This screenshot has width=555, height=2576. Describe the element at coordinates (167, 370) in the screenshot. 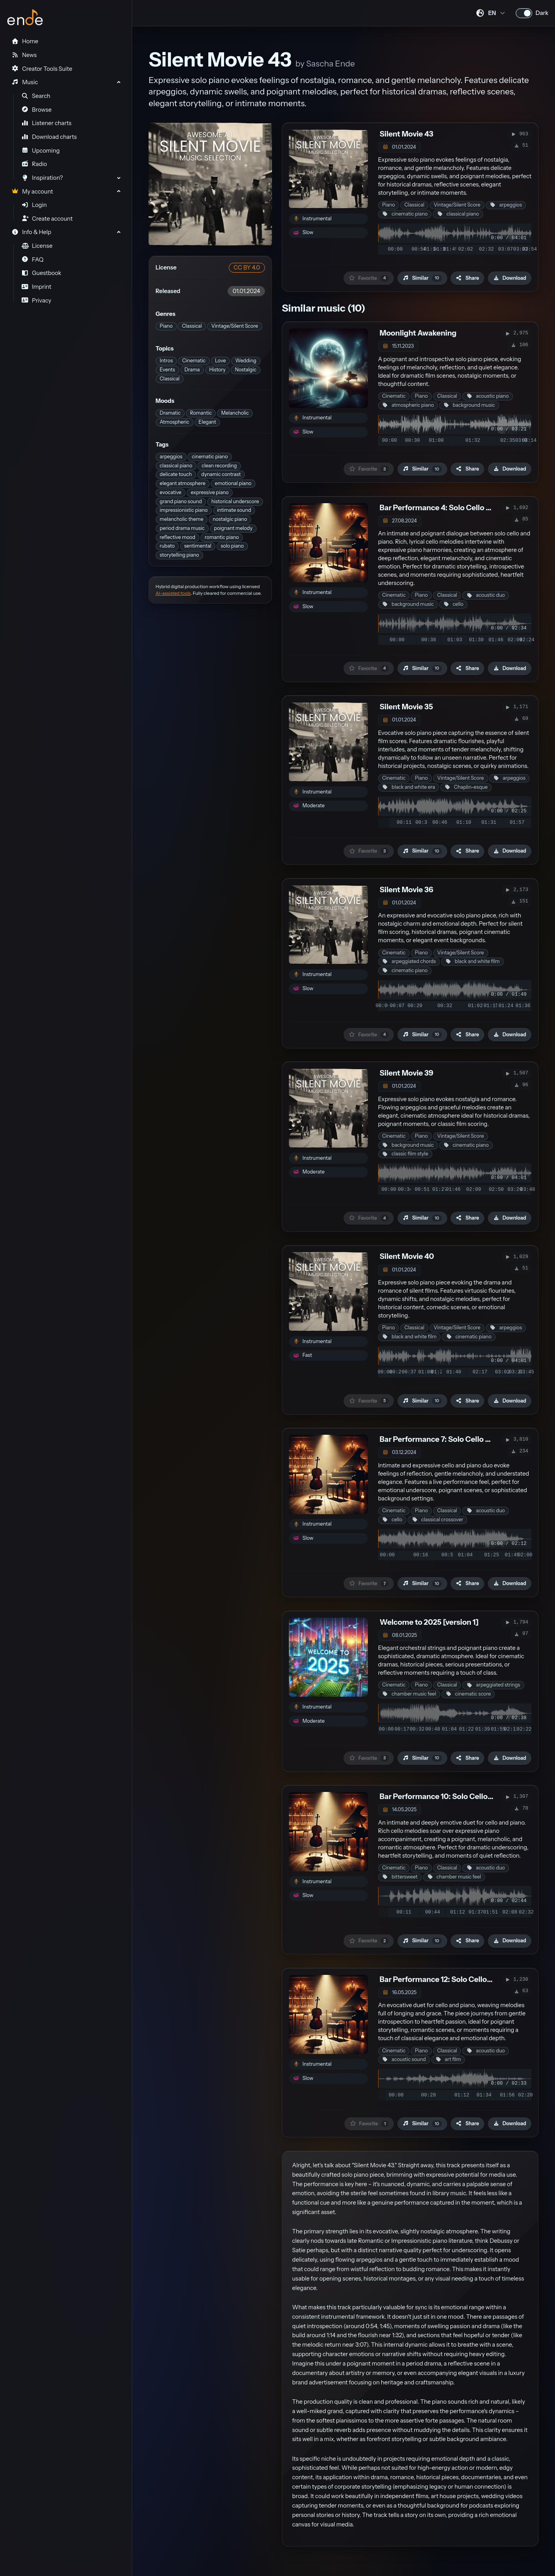

I see `Events` at that location.